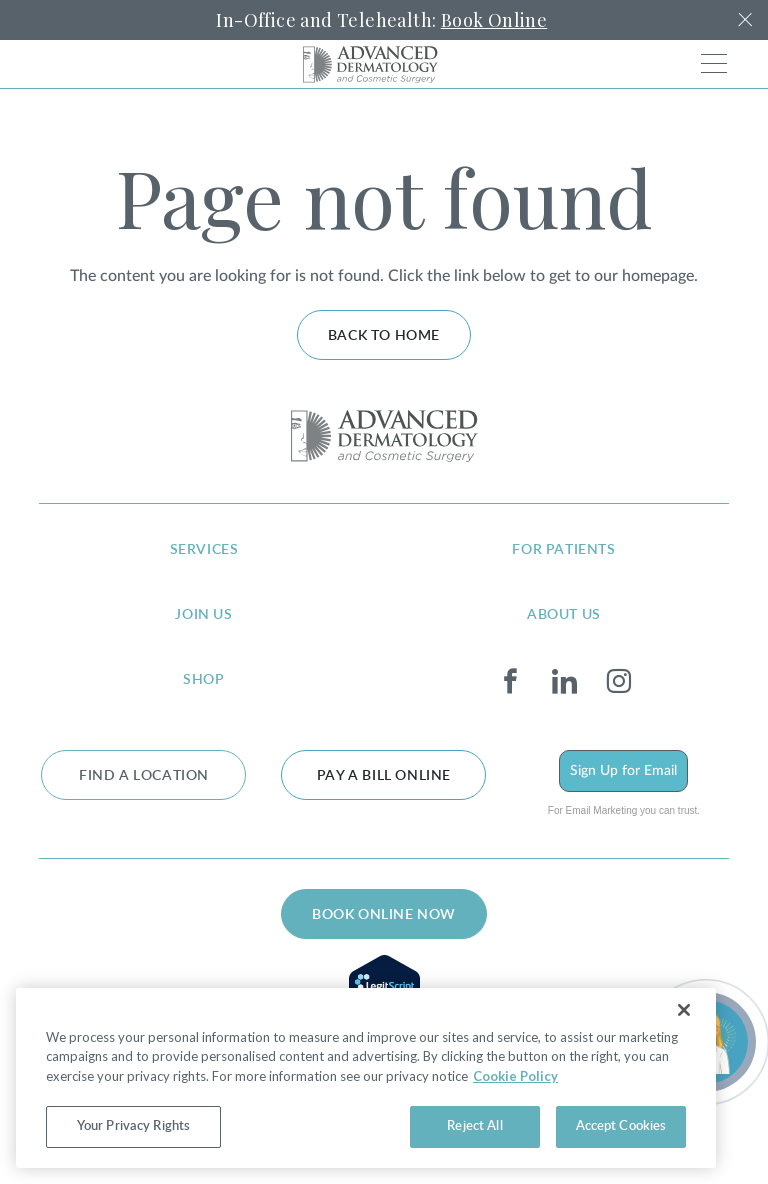 Image resolution: width=768 pixels, height=1184 pixels. I want to click on about us, so click(564, 615).